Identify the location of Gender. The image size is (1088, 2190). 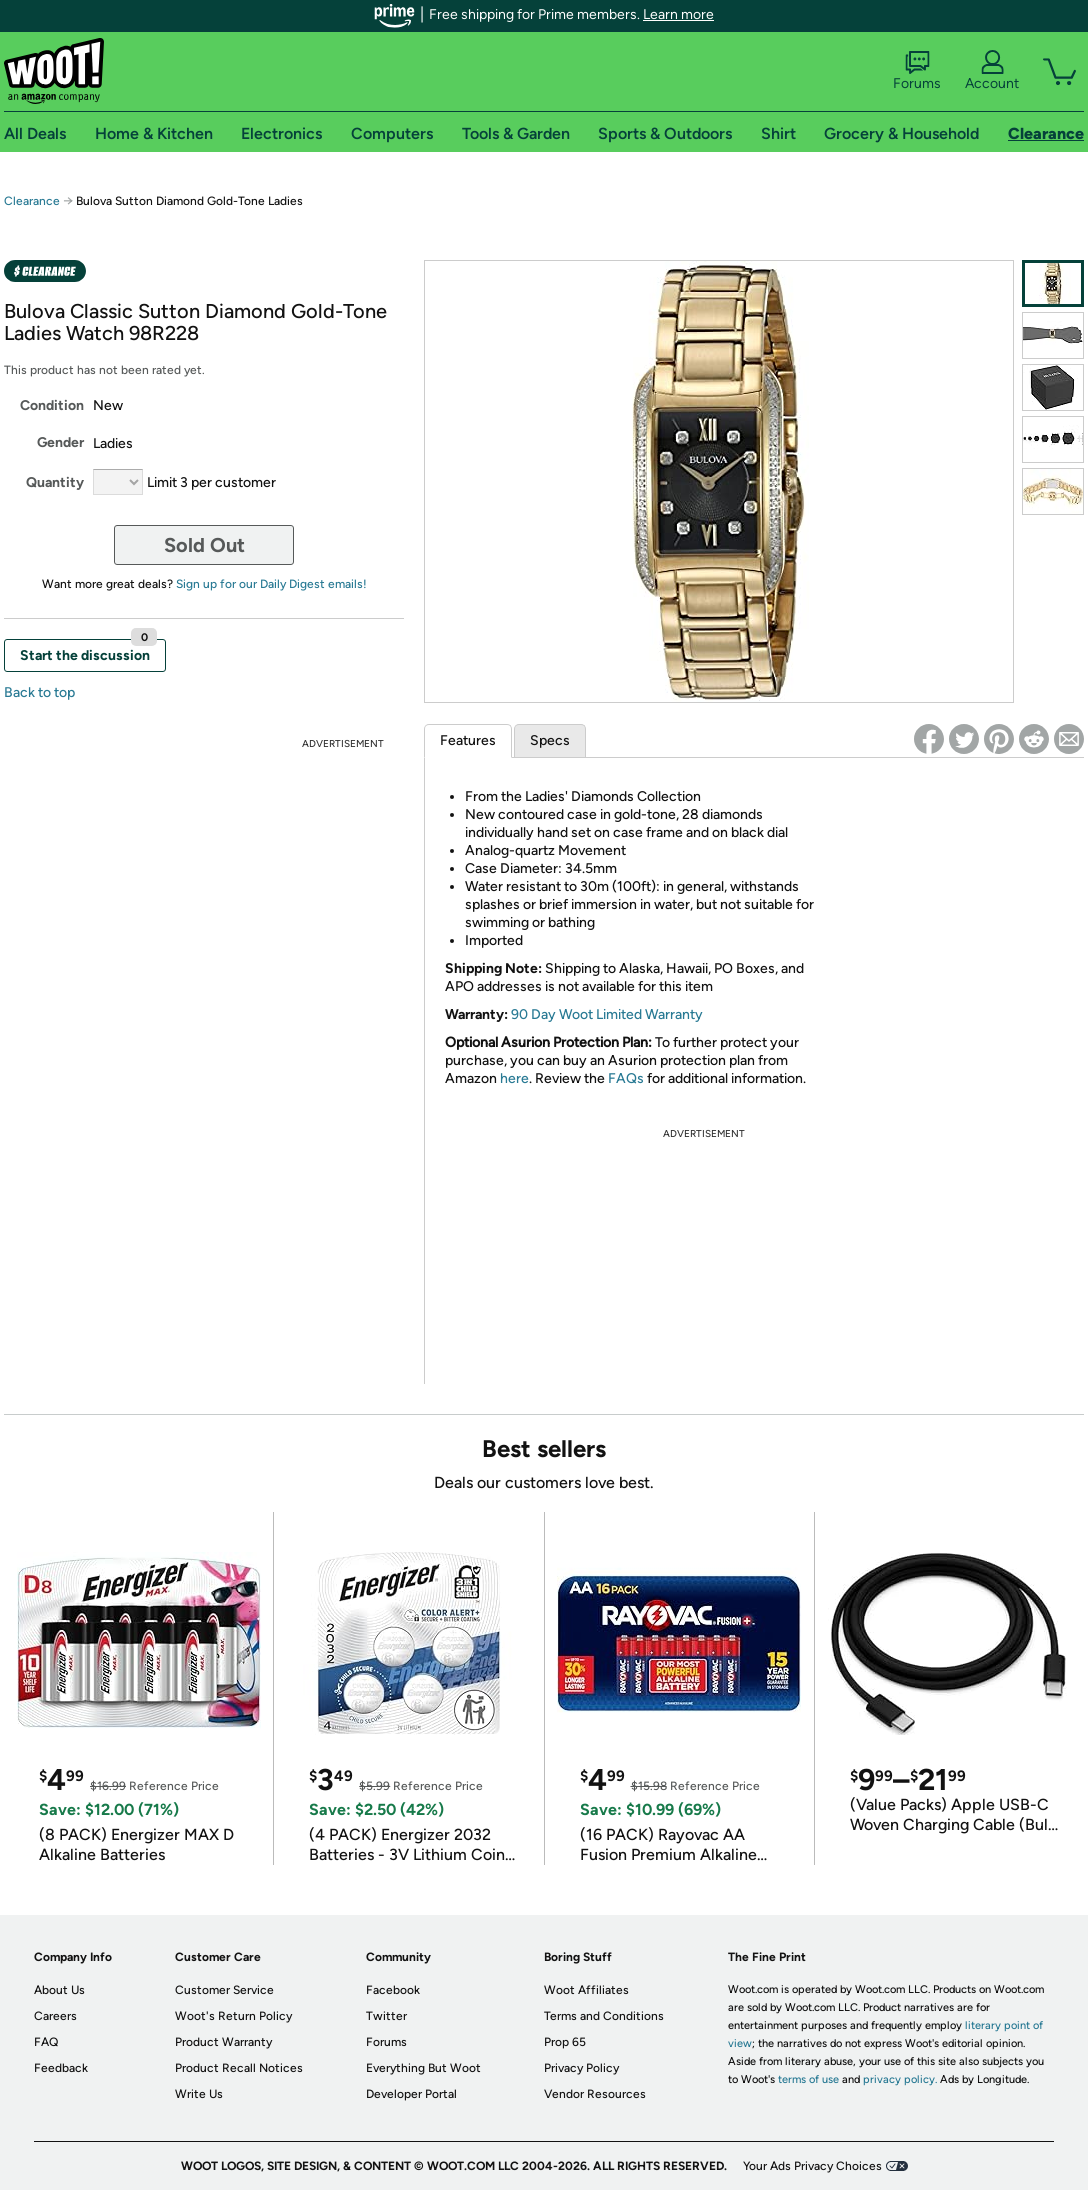
(60, 442).